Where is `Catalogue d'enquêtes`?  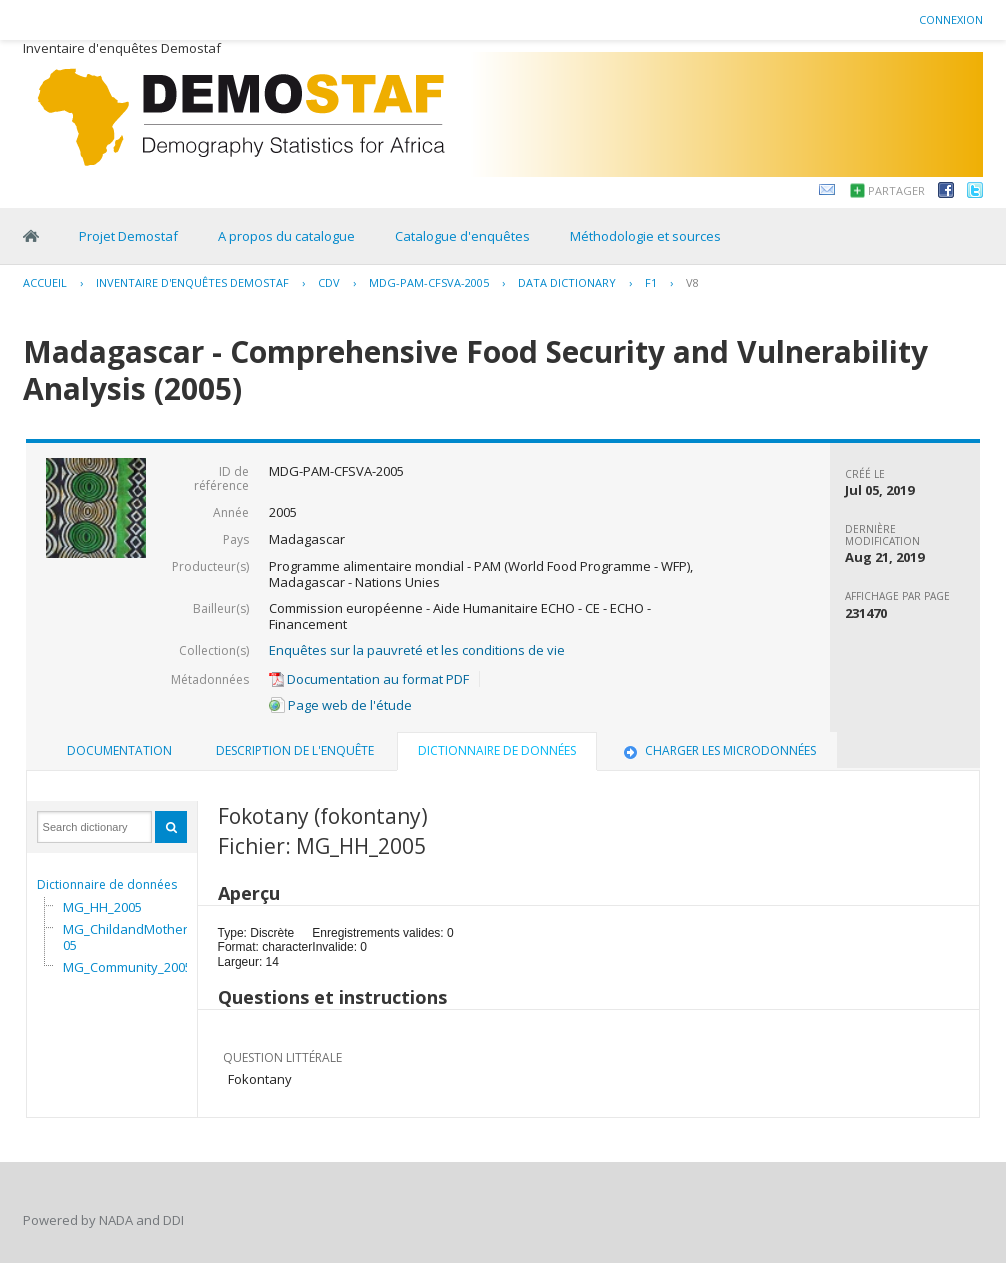 Catalogue d'enquêtes is located at coordinates (462, 236).